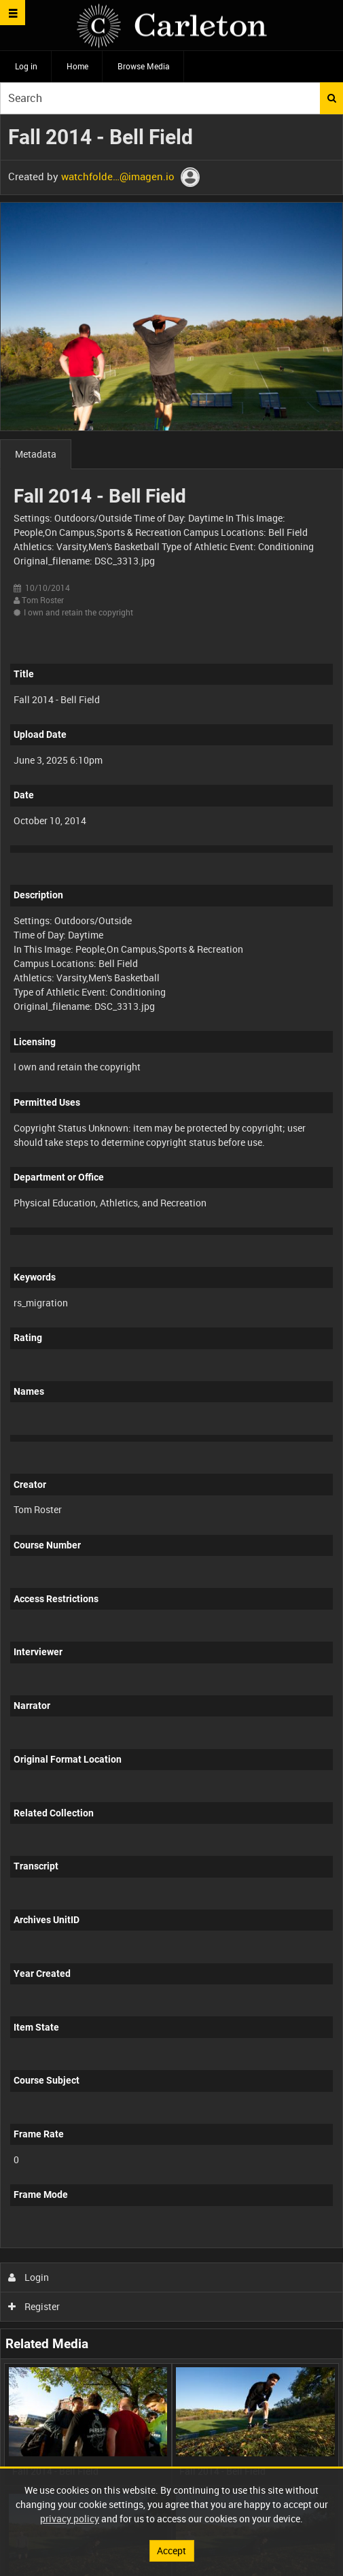 The image size is (343, 2576). I want to click on Log in, so click(26, 66).